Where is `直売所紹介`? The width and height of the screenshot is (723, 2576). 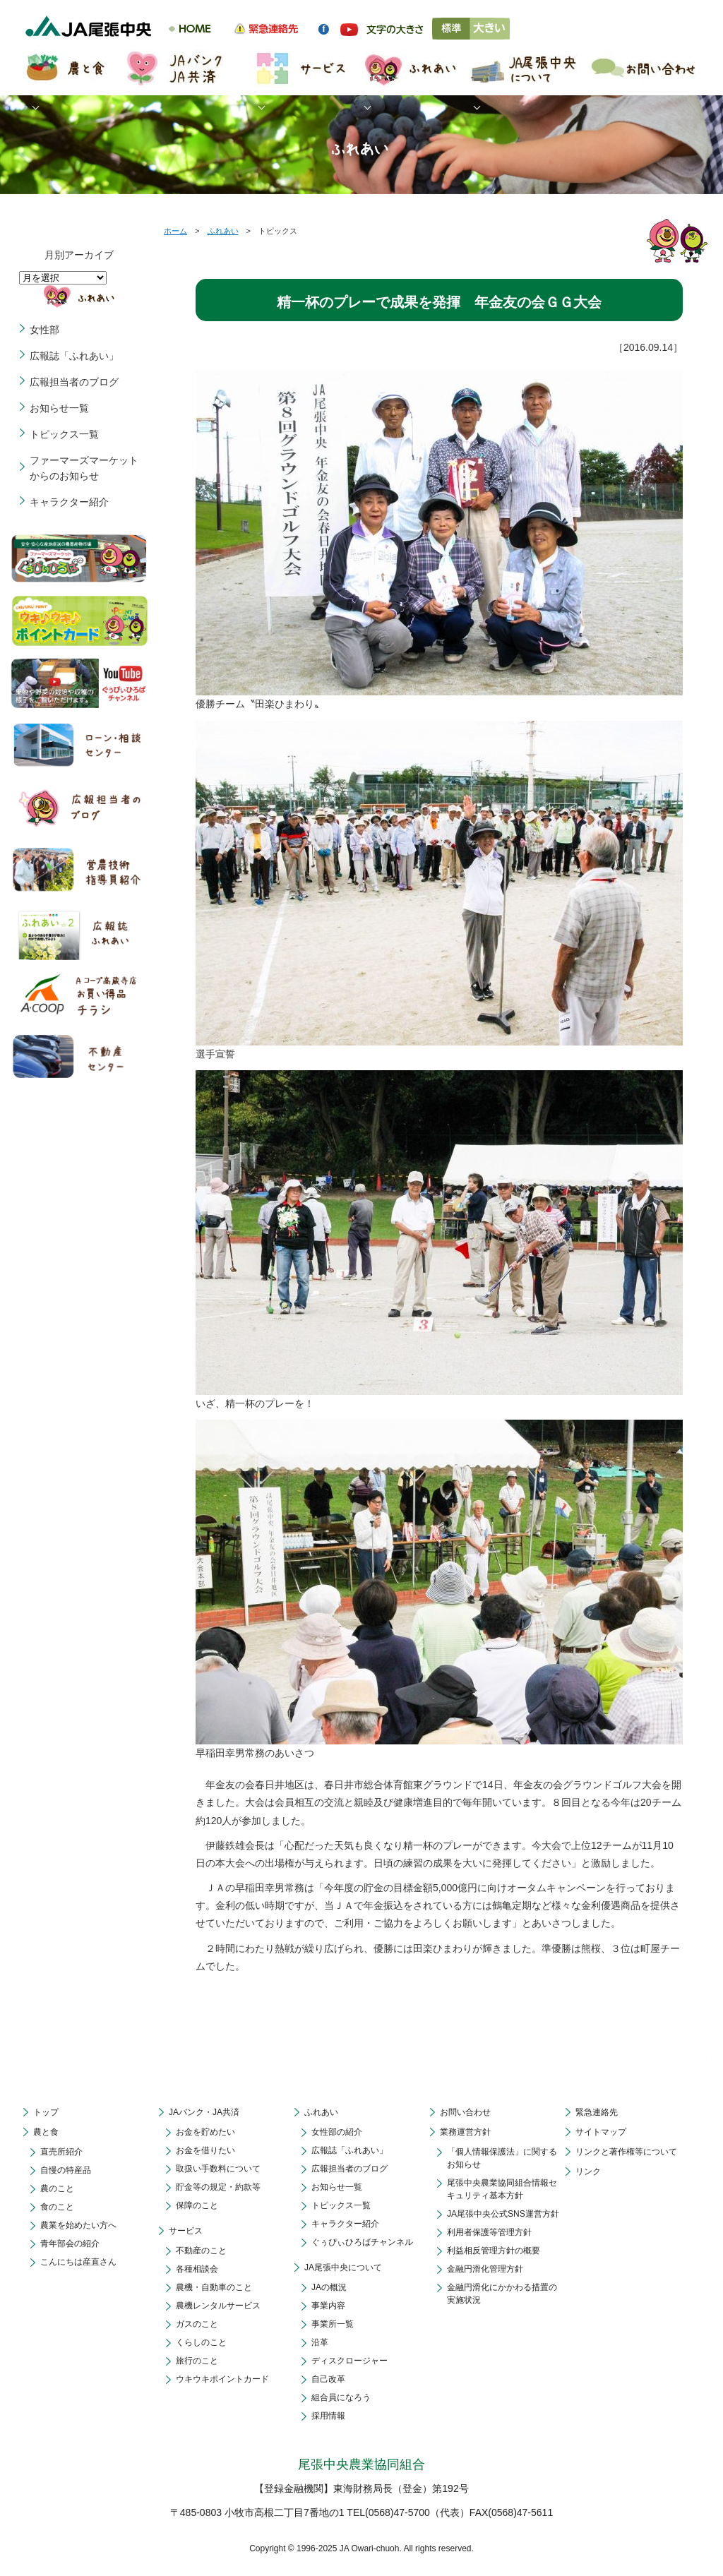
直売所紹介 is located at coordinates (61, 2152).